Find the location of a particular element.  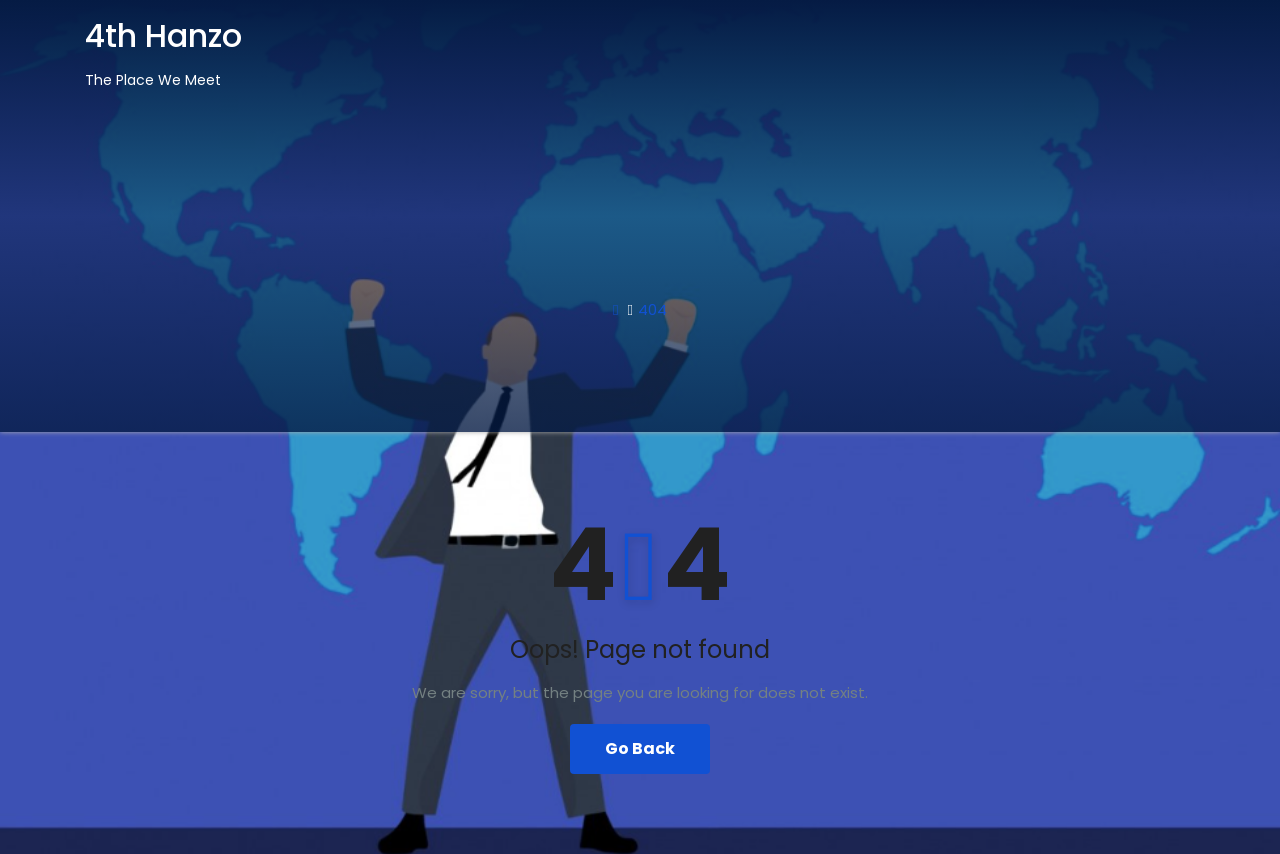

Go Back is located at coordinates (640, 748).